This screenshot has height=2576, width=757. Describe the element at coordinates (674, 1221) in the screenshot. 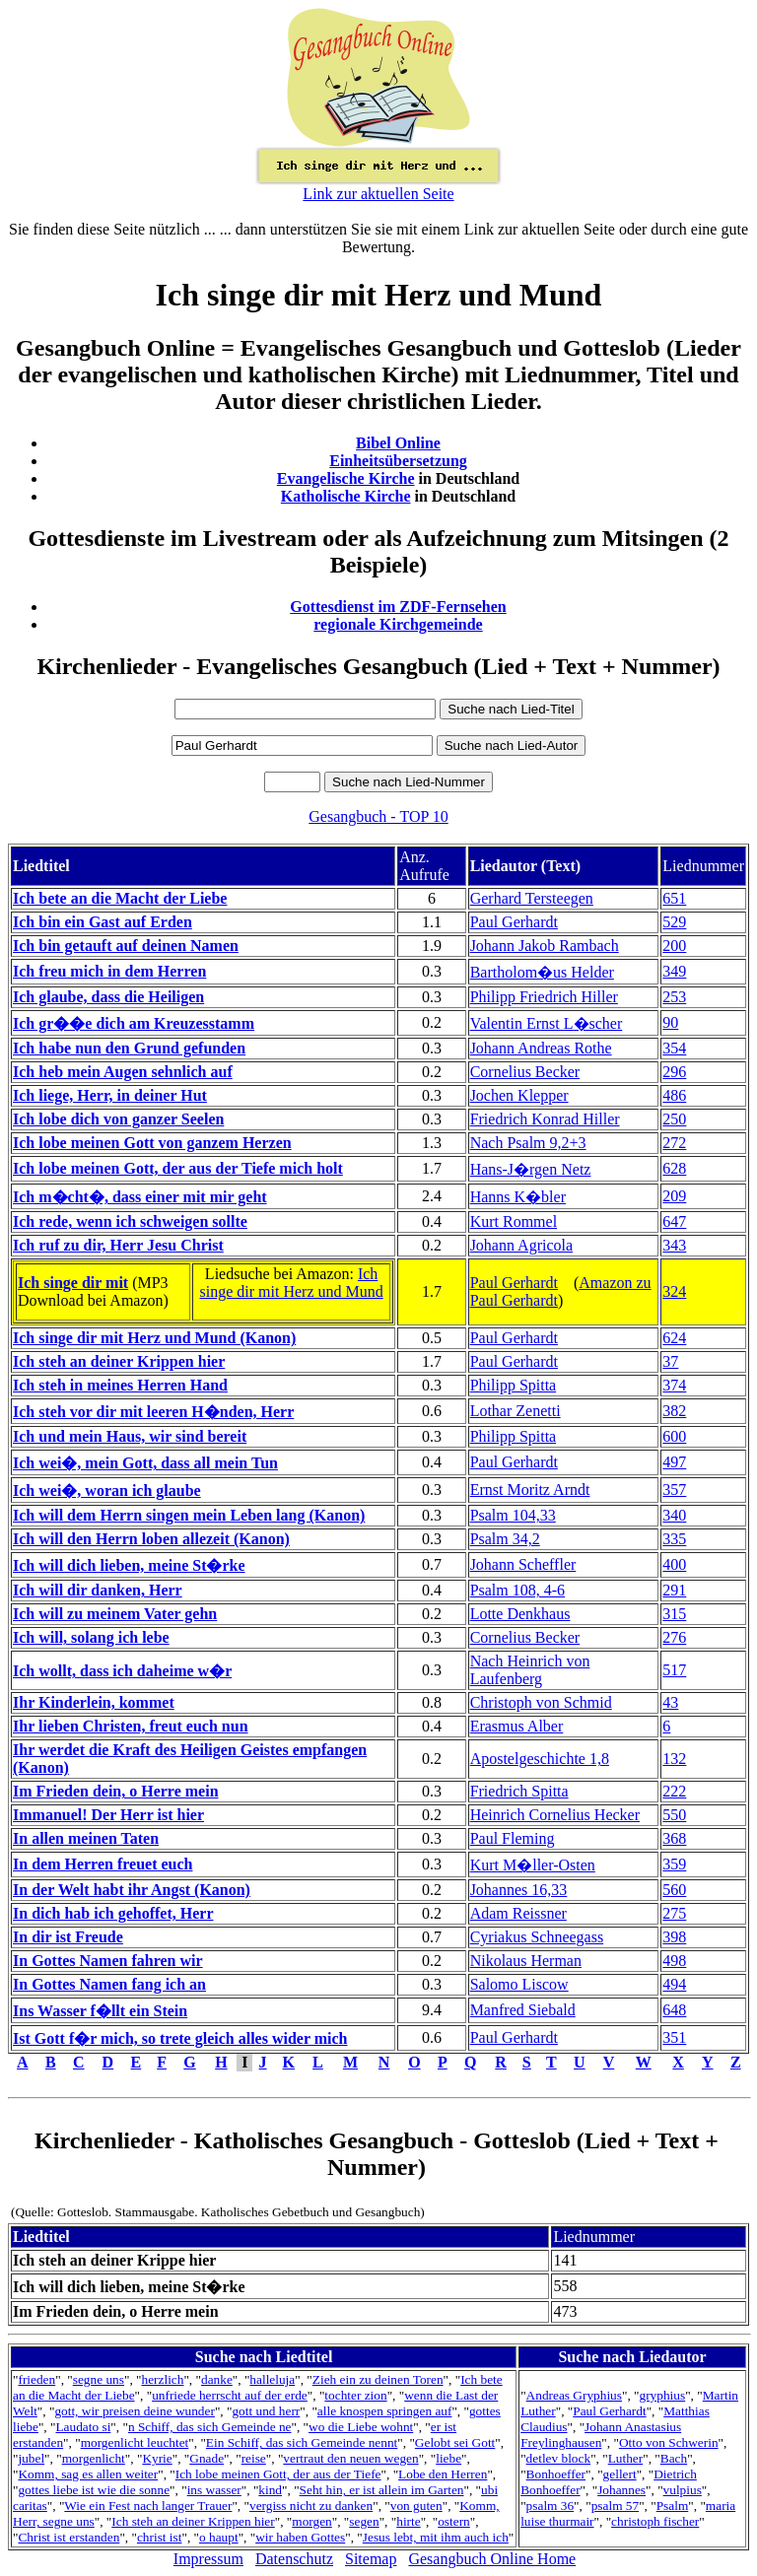

I see `647` at that location.